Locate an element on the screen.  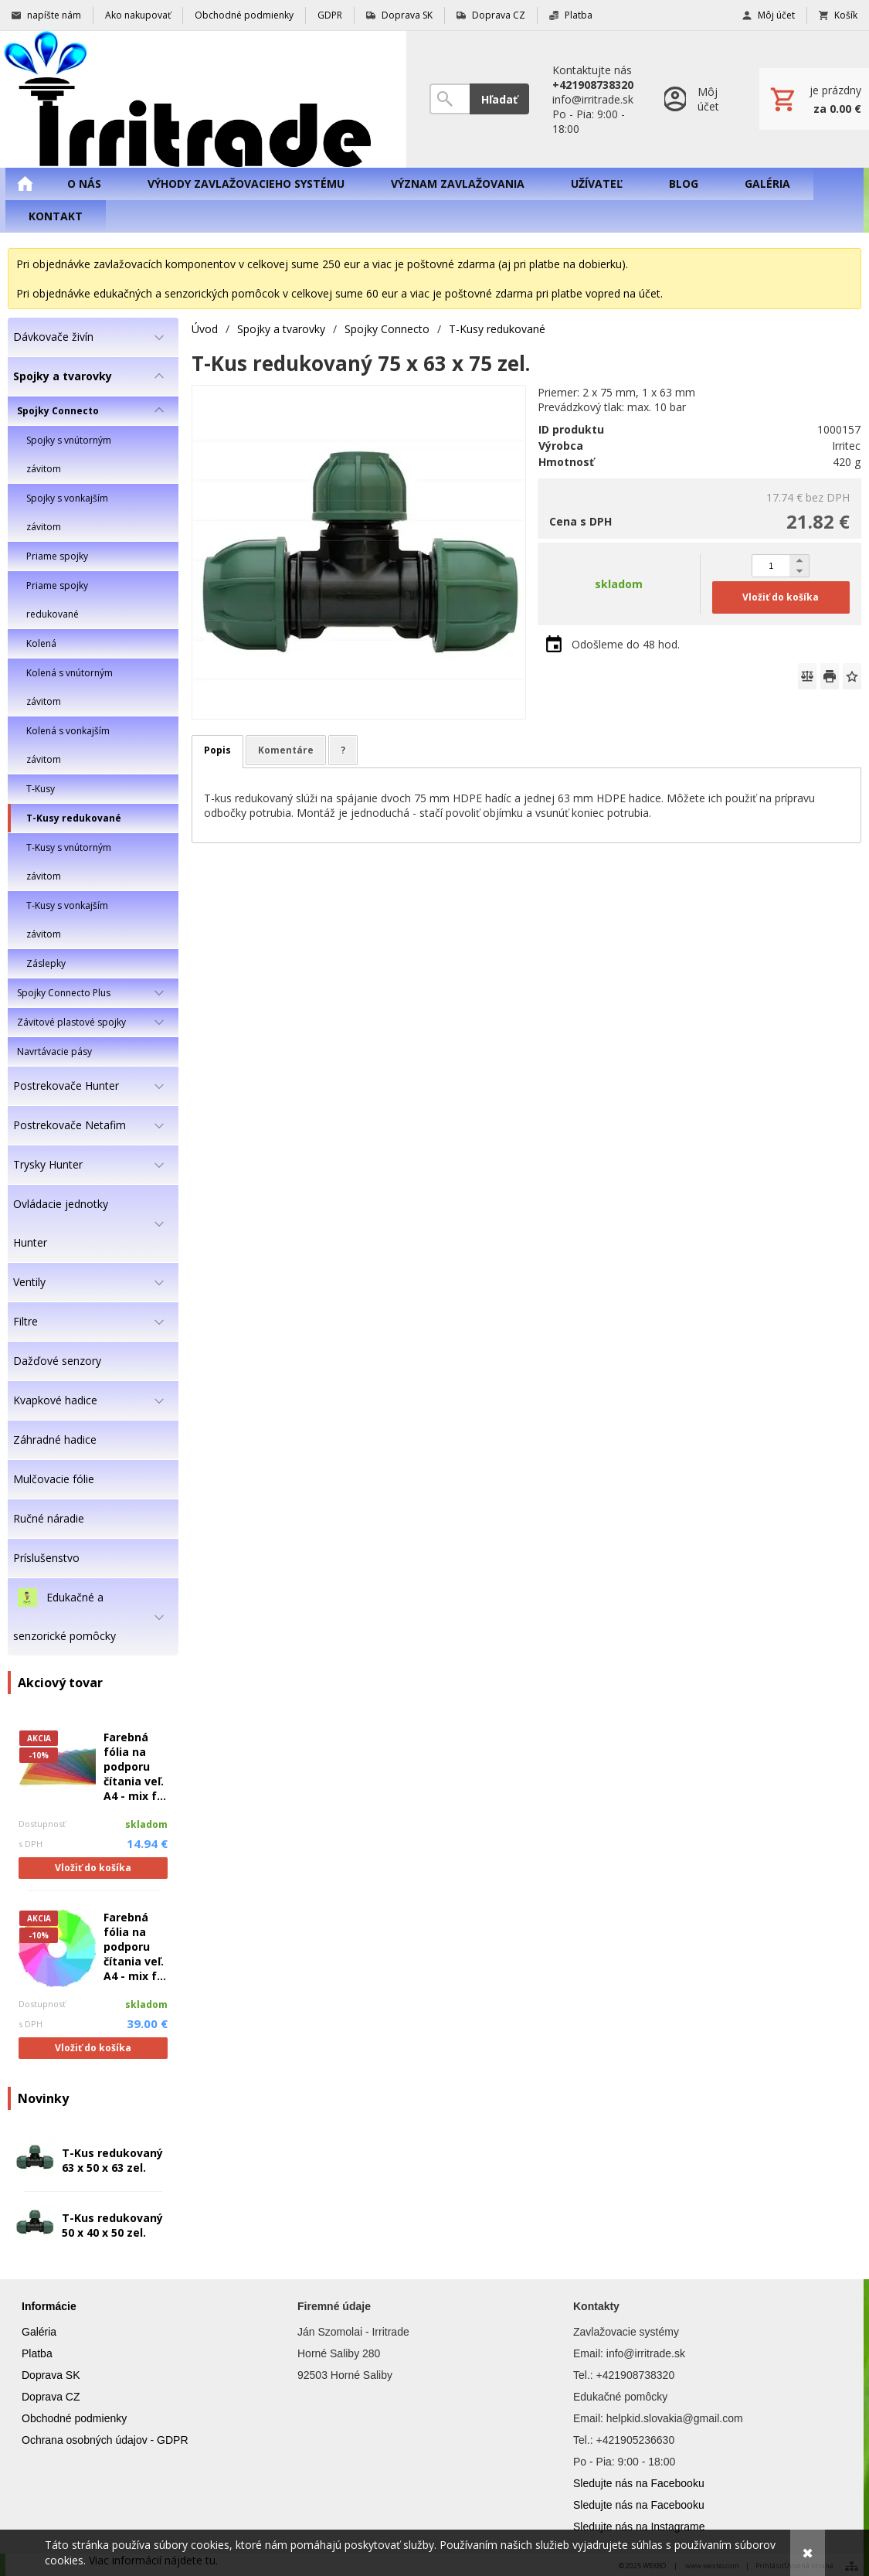
Ochrana osobných údajov - GDPR is located at coordinates (105, 2440).